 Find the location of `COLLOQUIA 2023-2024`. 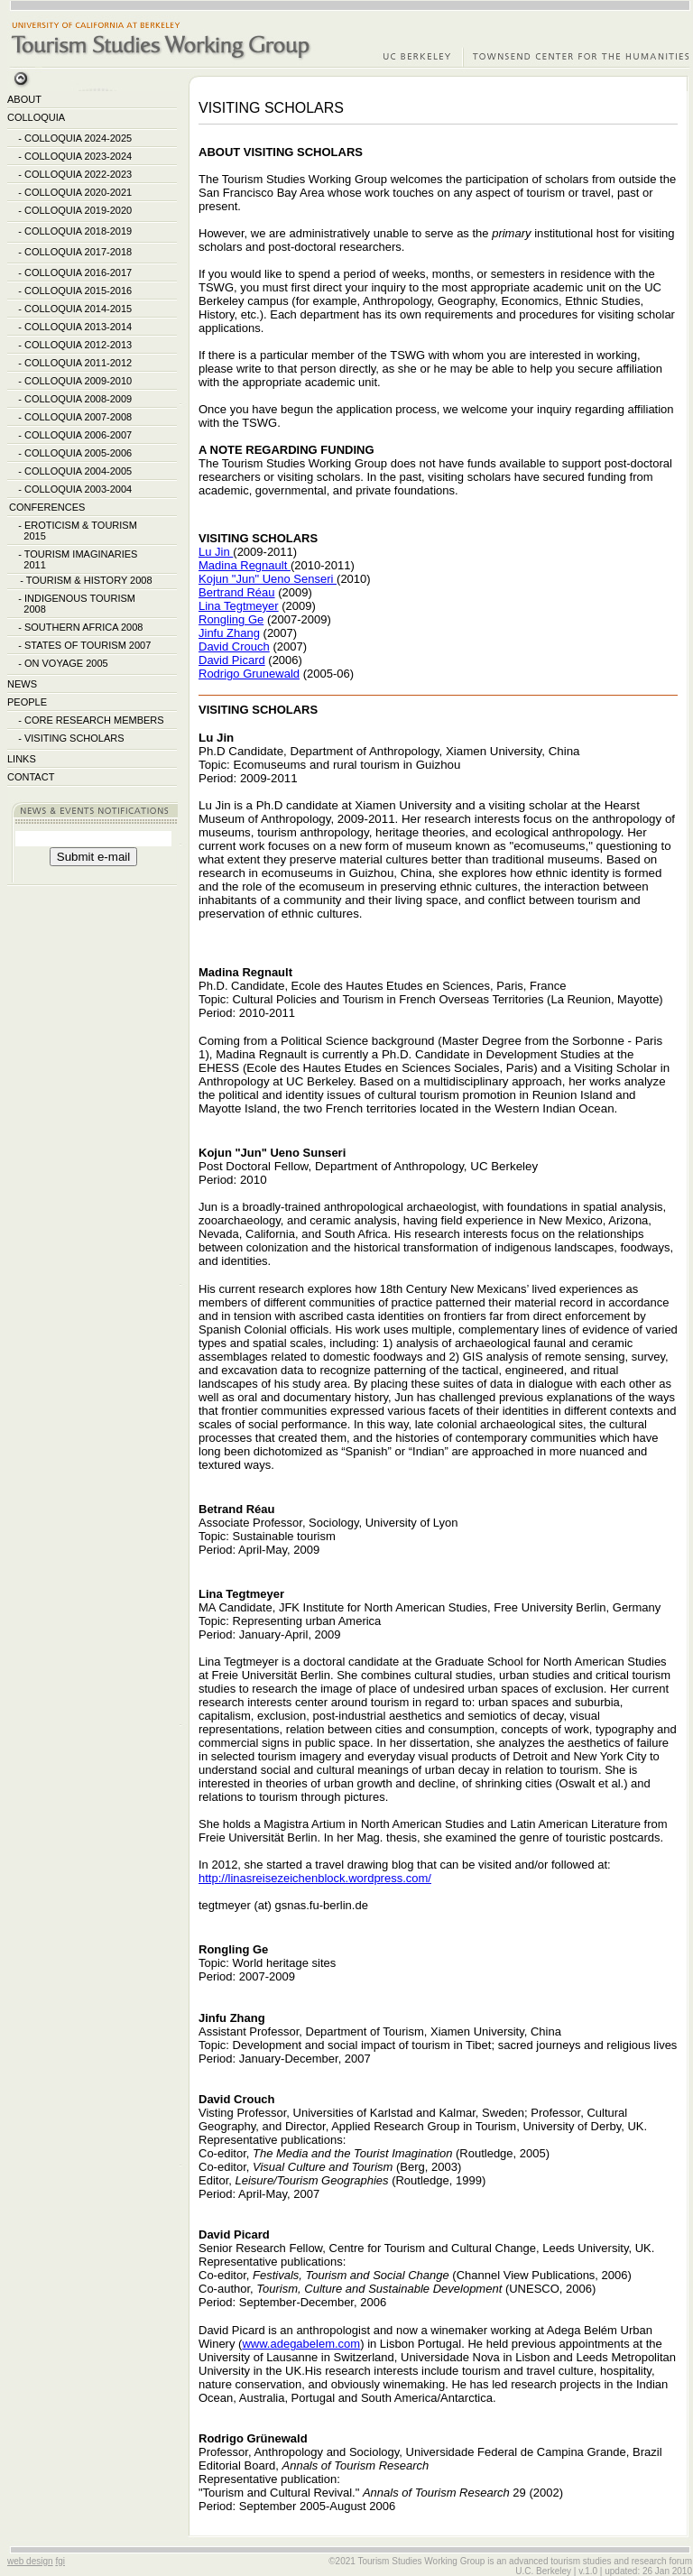

COLLOQUIA 2023-2024 is located at coordinates (78, 156).